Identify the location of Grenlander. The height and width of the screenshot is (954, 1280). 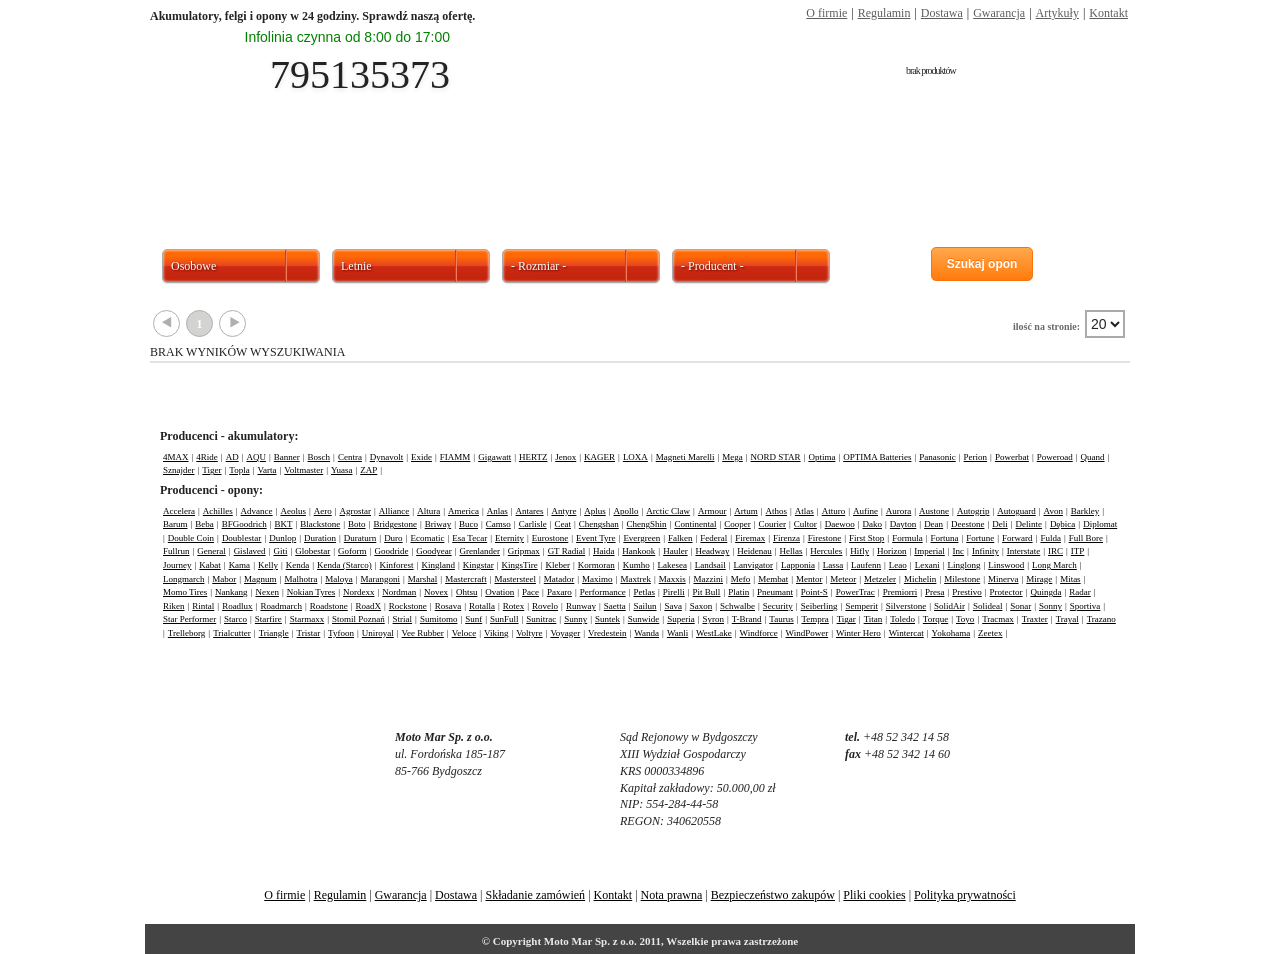
(480, 551).